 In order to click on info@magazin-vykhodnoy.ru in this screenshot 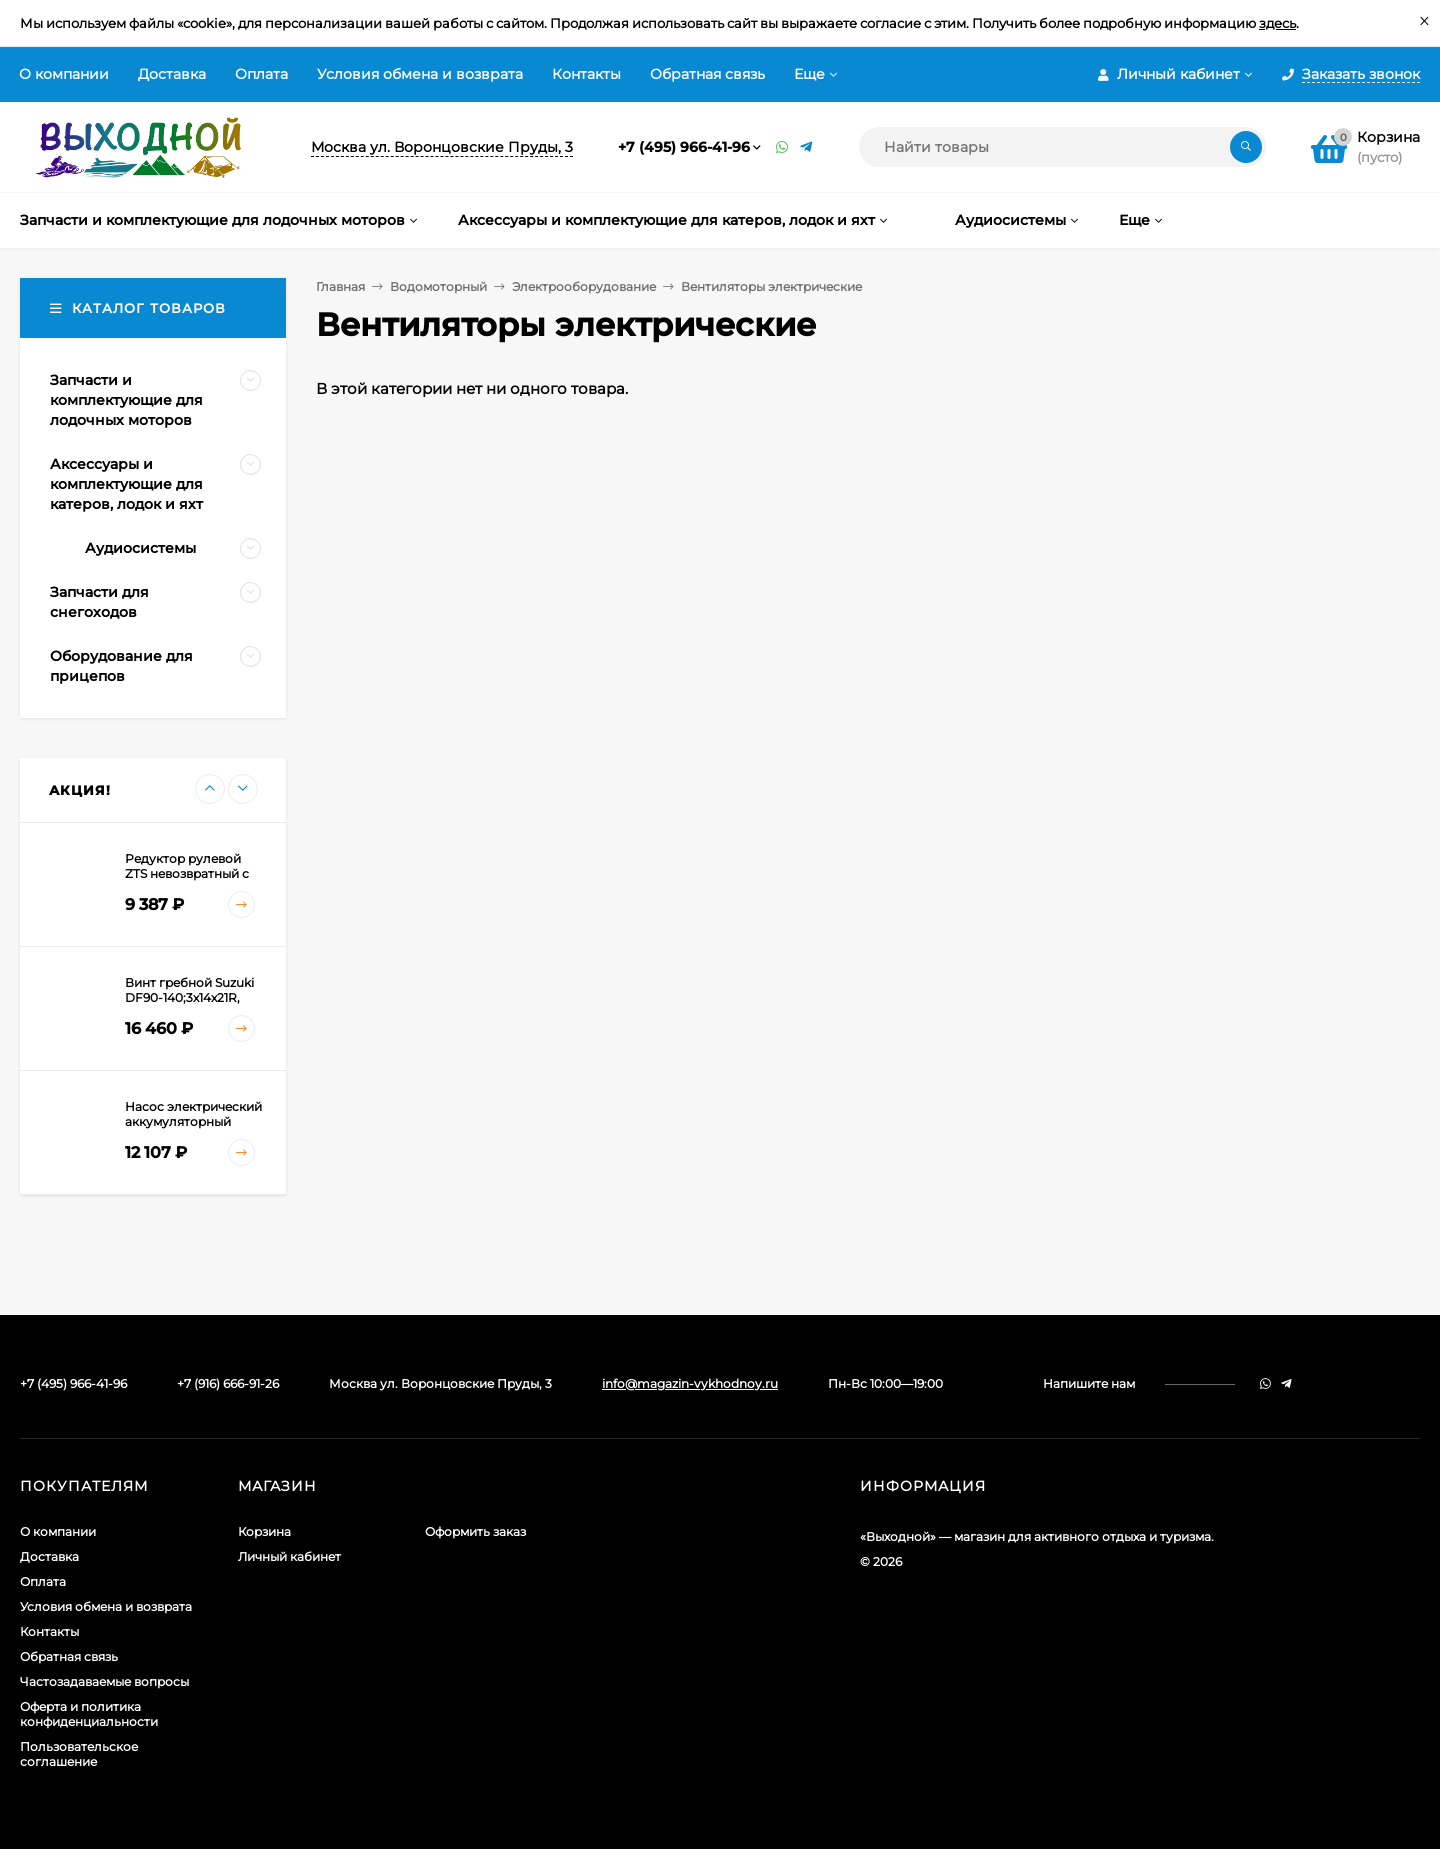, I will do `click(690, 1383)`.